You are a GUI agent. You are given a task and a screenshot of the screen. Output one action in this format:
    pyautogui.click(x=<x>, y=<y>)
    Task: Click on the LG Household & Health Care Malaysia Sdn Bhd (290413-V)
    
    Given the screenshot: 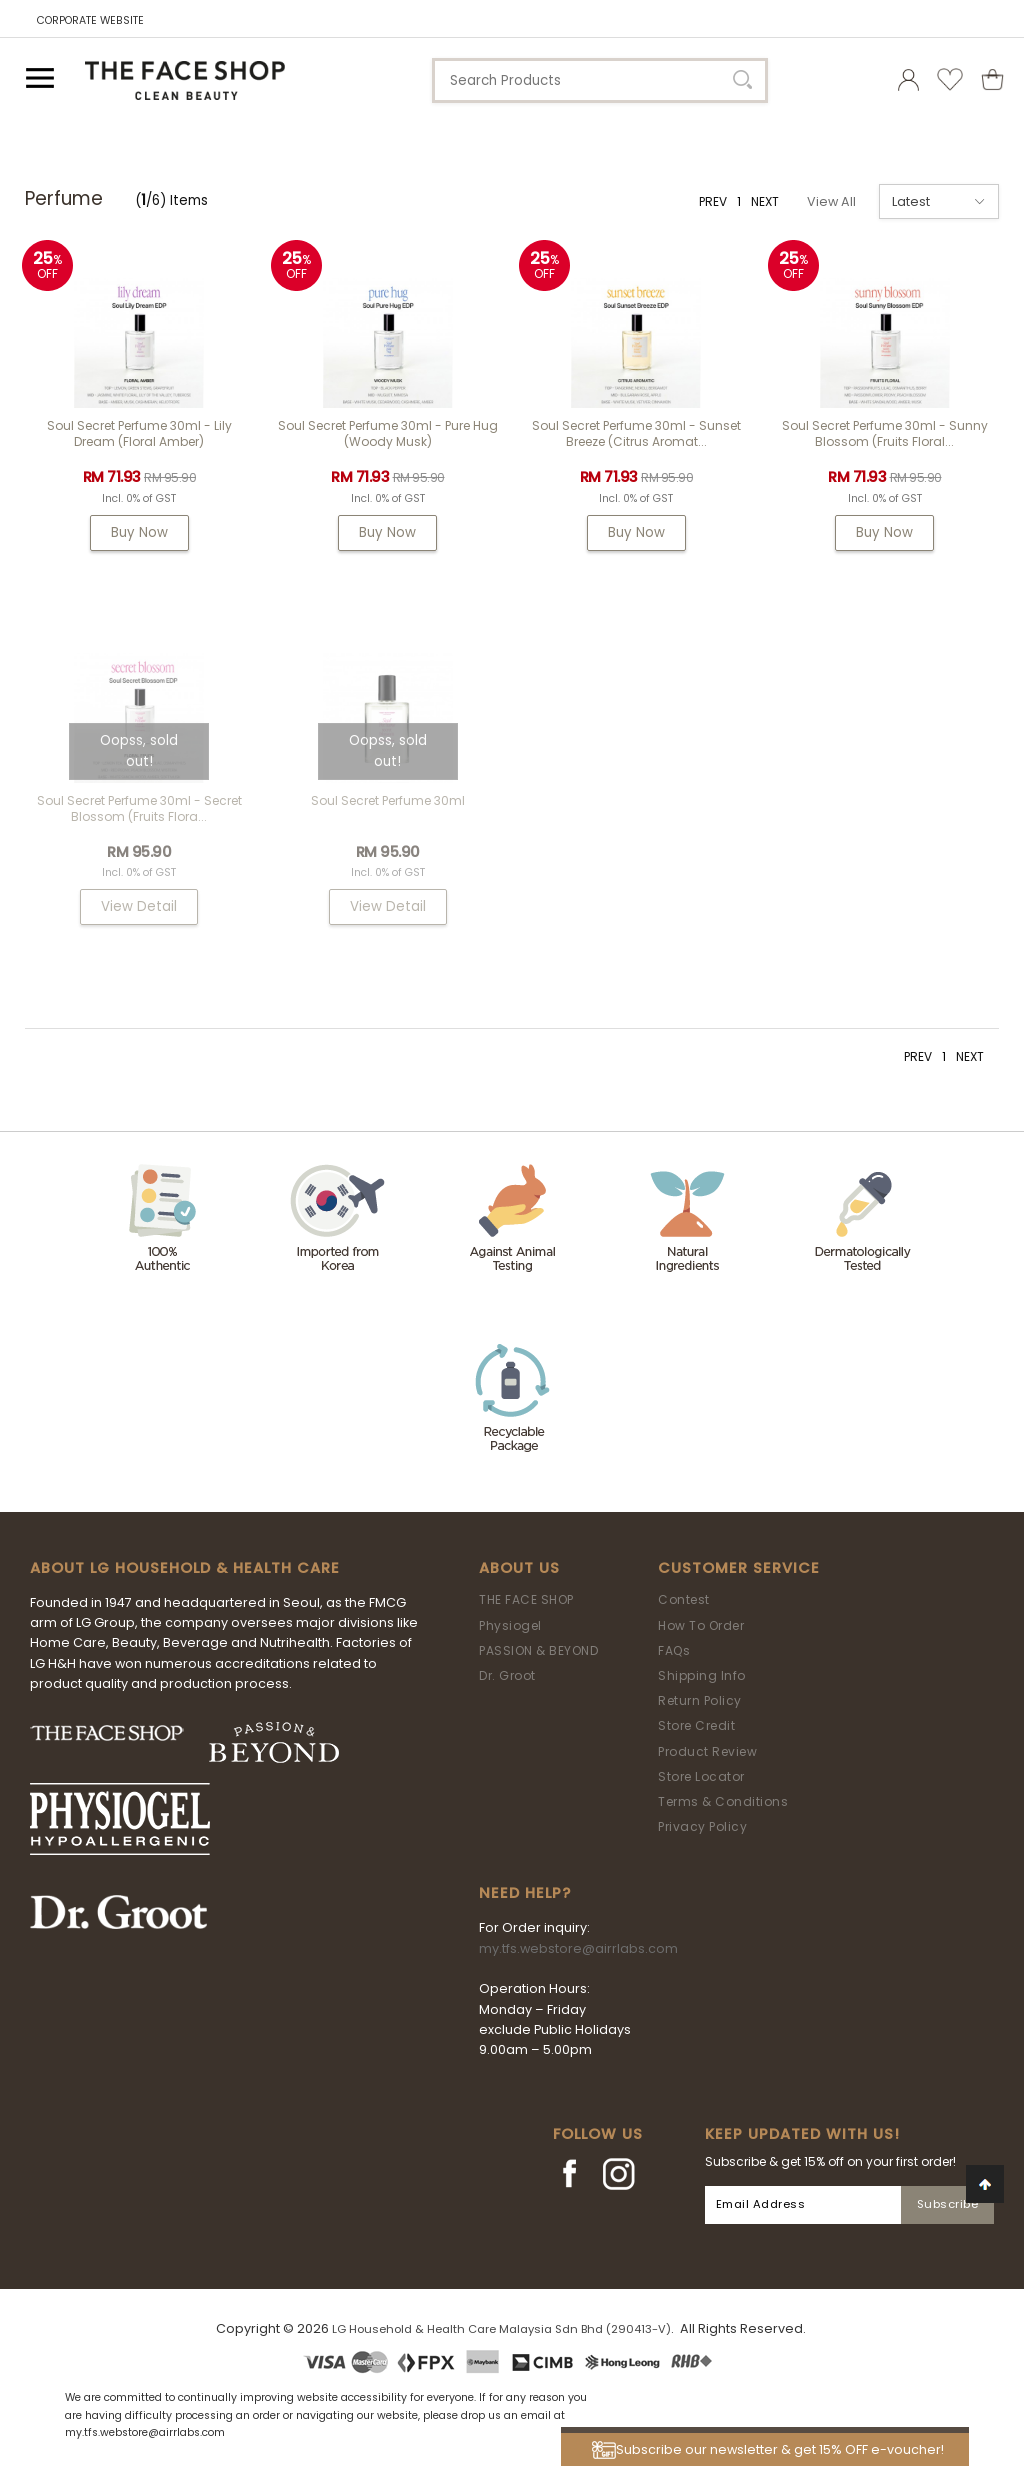 What is the action you would take?
    pyautogui.click(x=501, y=2329)
    